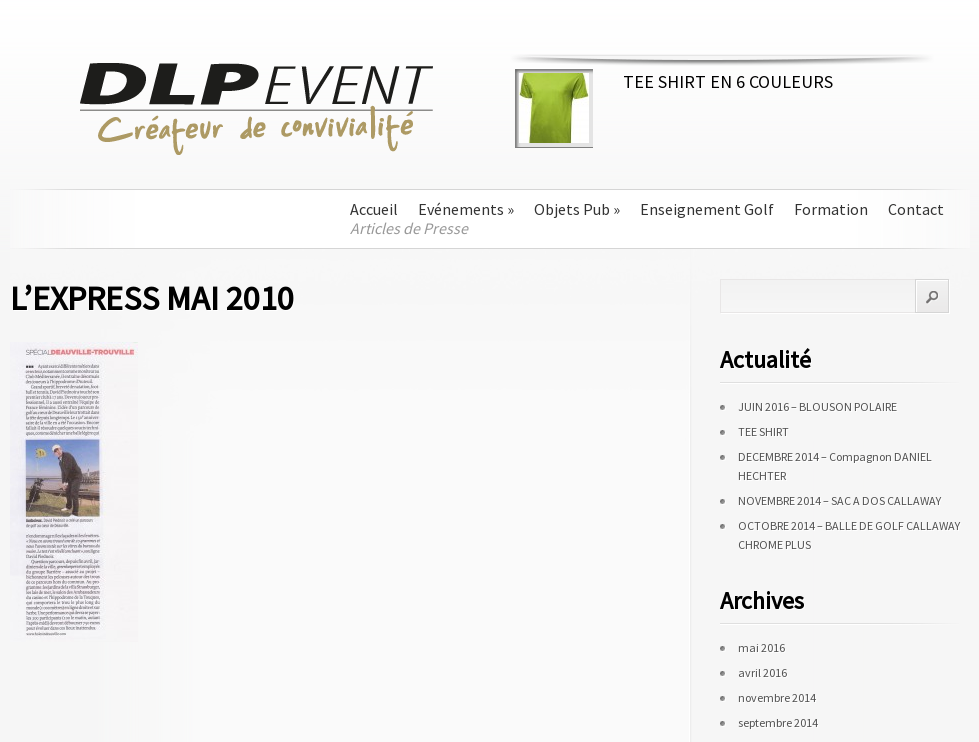 The image size is (979, 742). Describe the element at coordinates (761, 647) in the screenshot. I see `mai 2016` at that location.